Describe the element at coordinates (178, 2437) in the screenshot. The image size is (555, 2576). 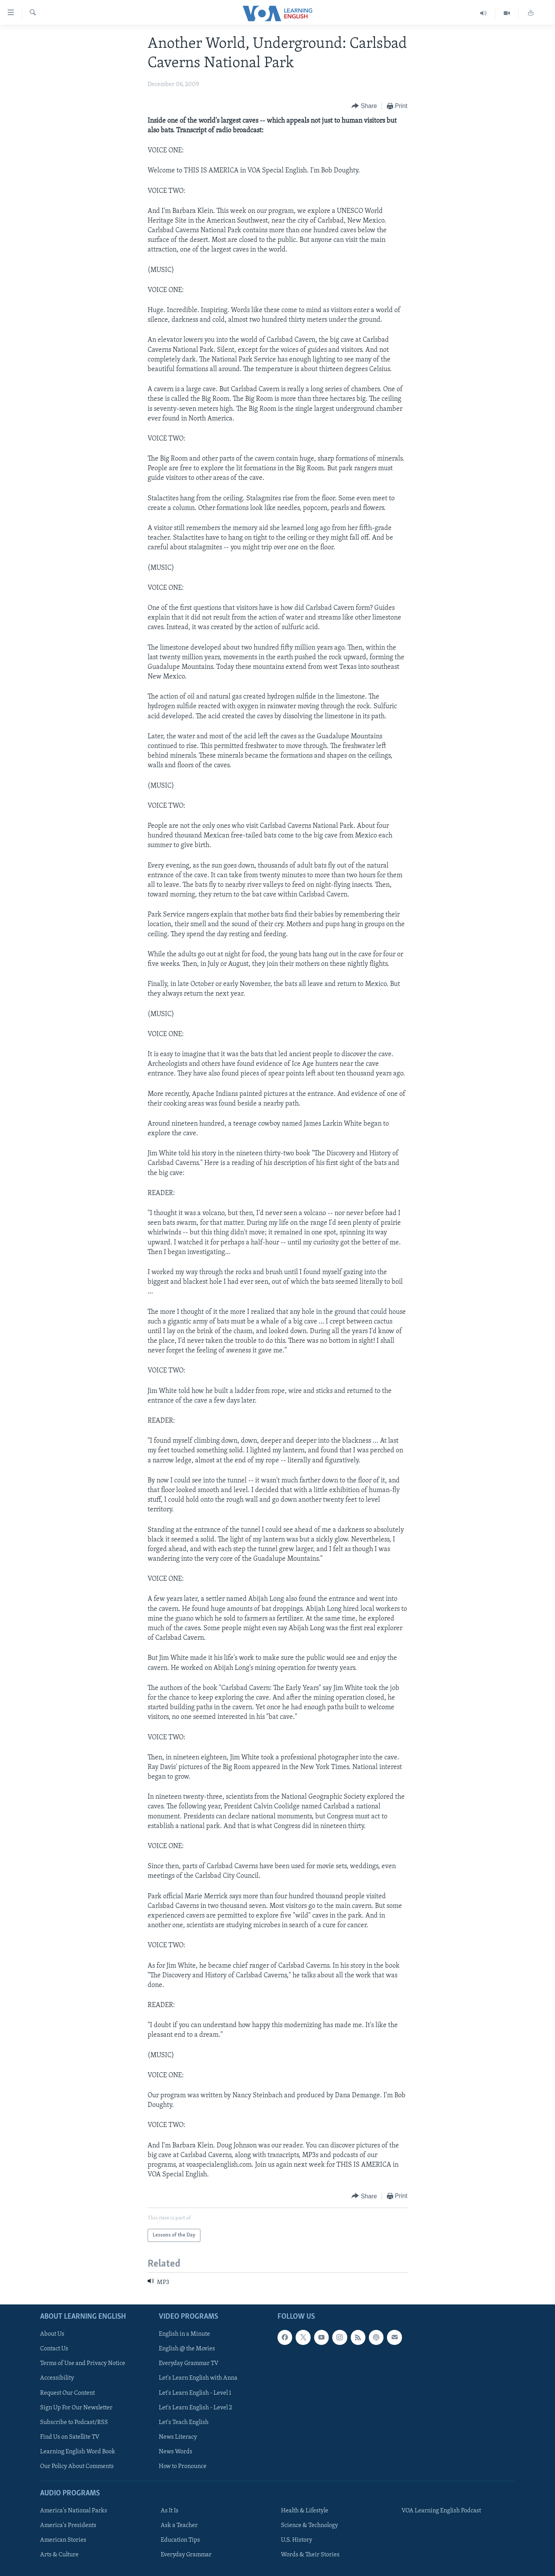
I see `News Literacy` at that location.